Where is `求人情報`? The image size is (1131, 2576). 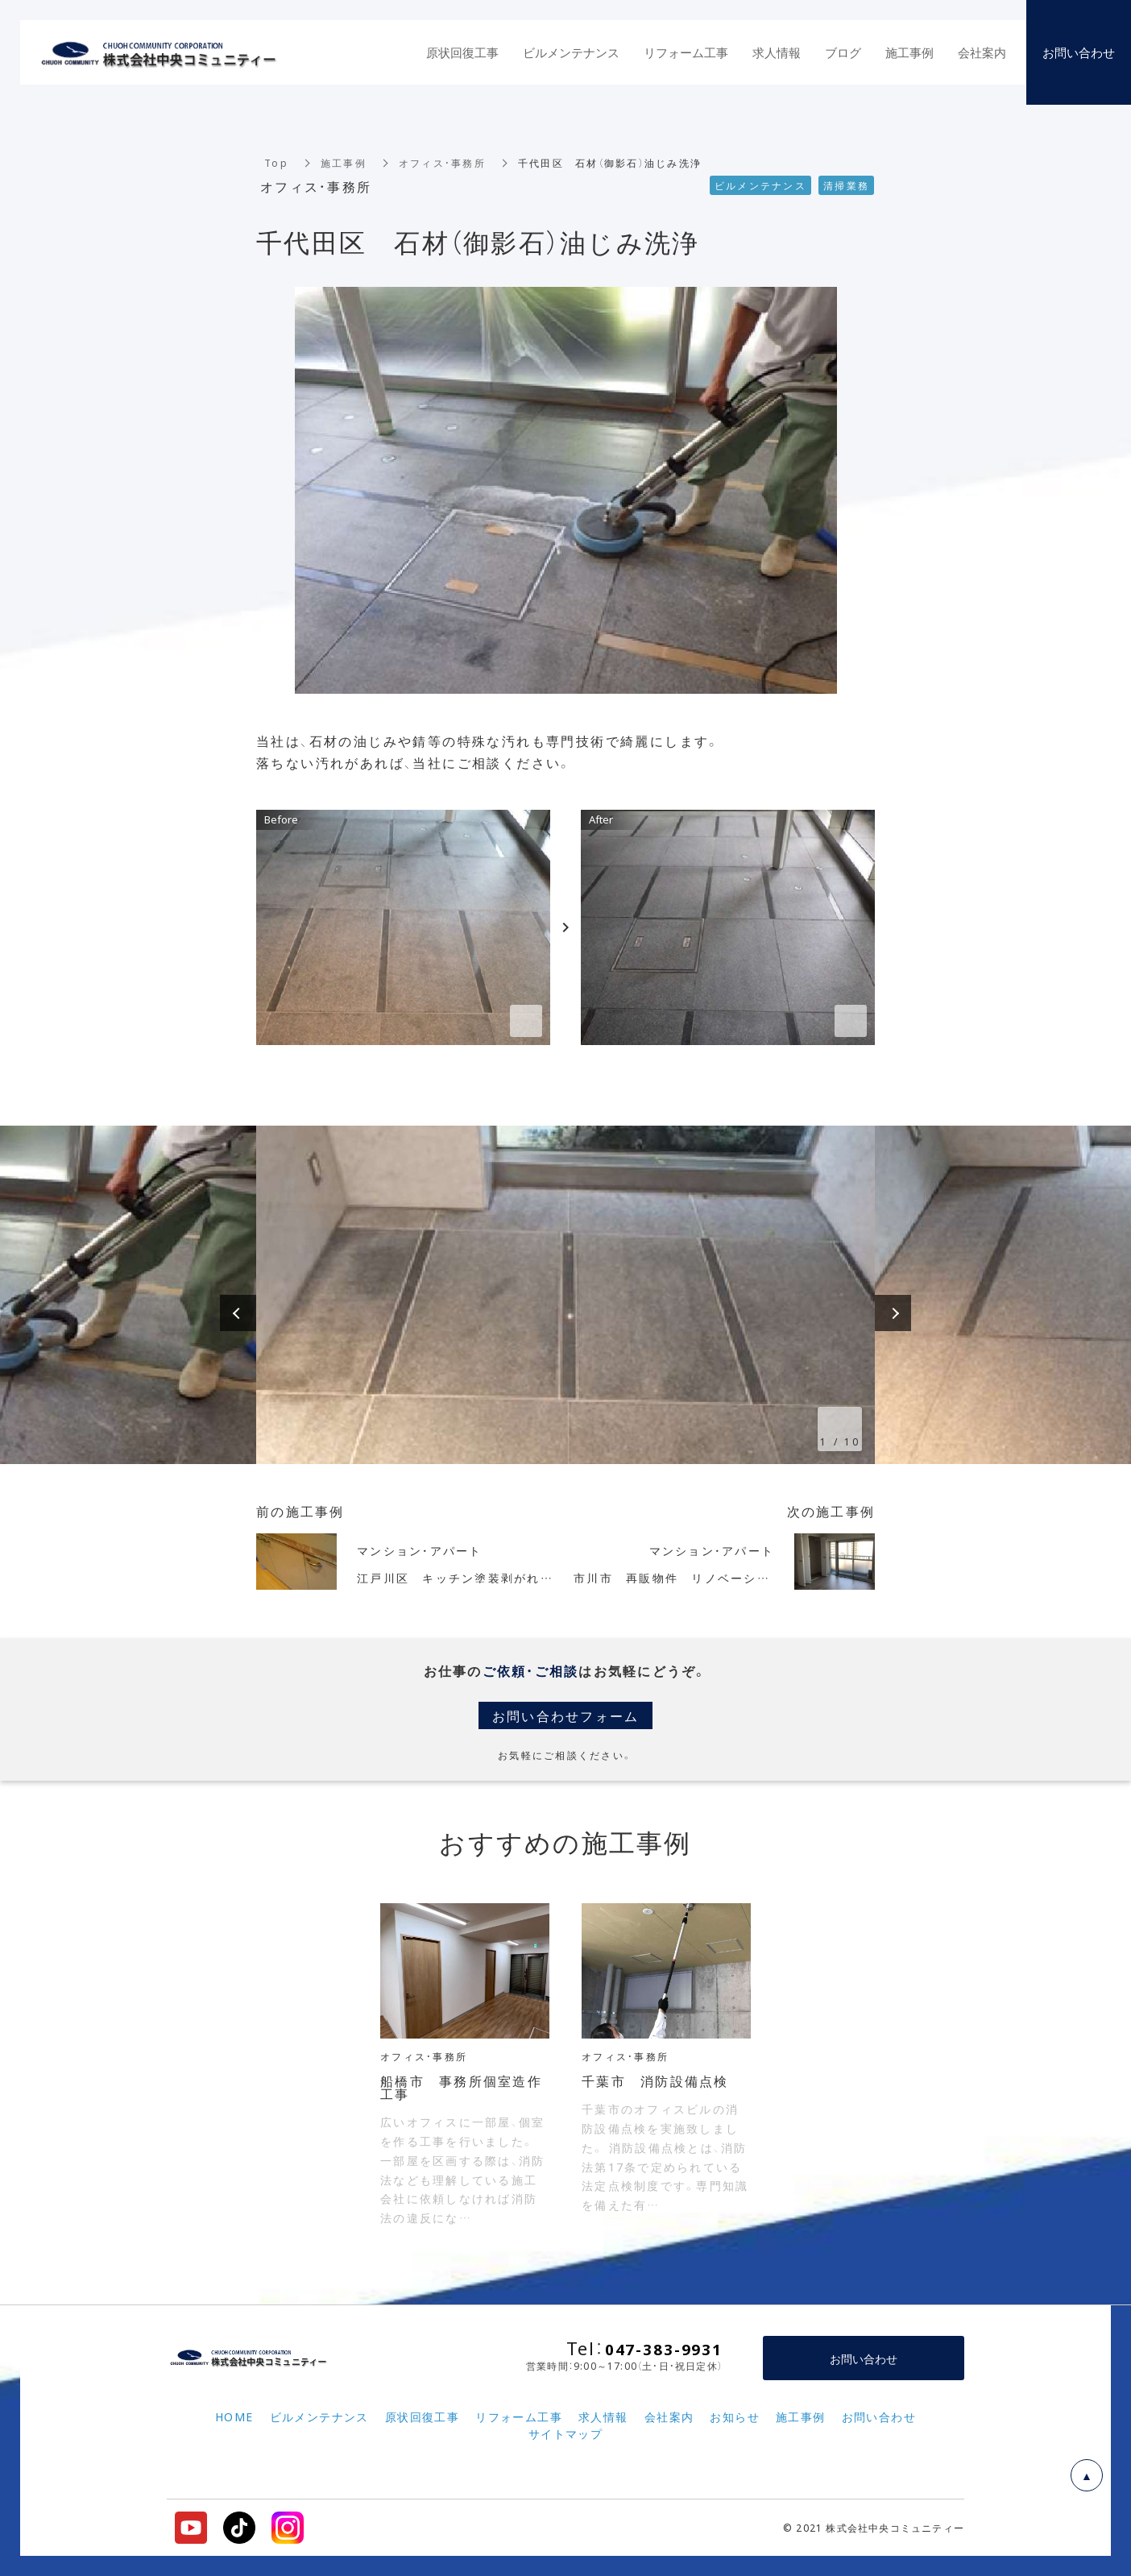 求人情報 is located at coordinates (776, 52).